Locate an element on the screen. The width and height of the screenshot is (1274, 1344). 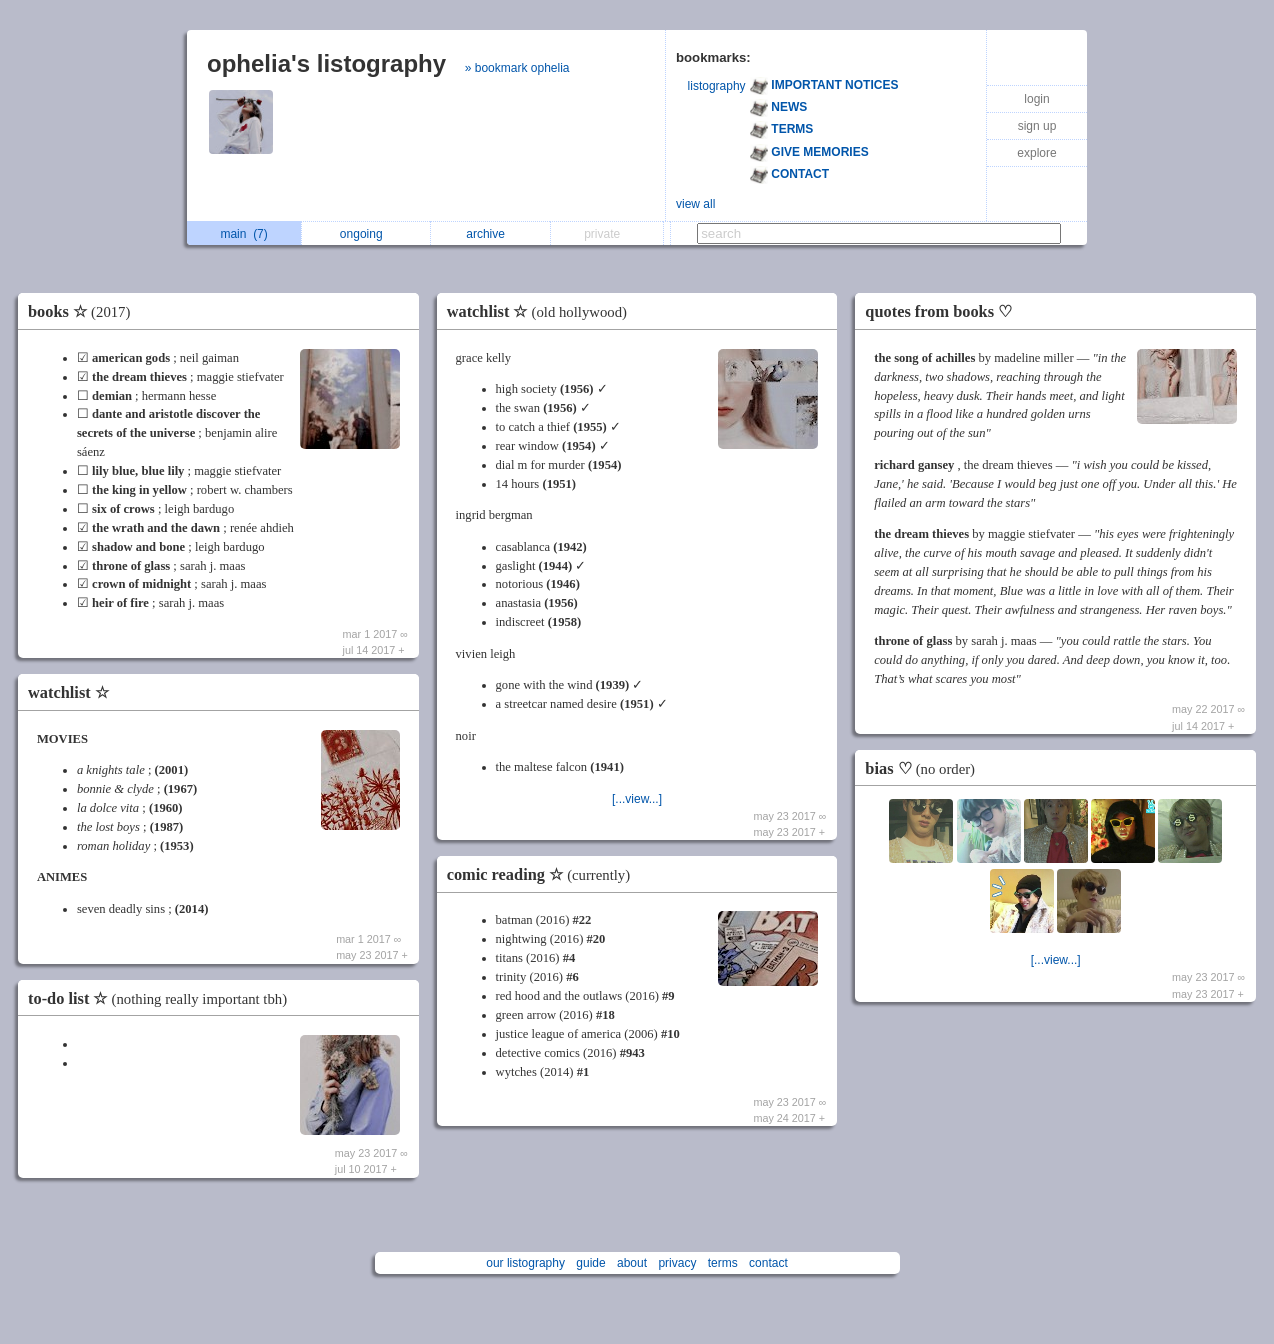
comic reading ☆ is located at coordinates (543, 874).